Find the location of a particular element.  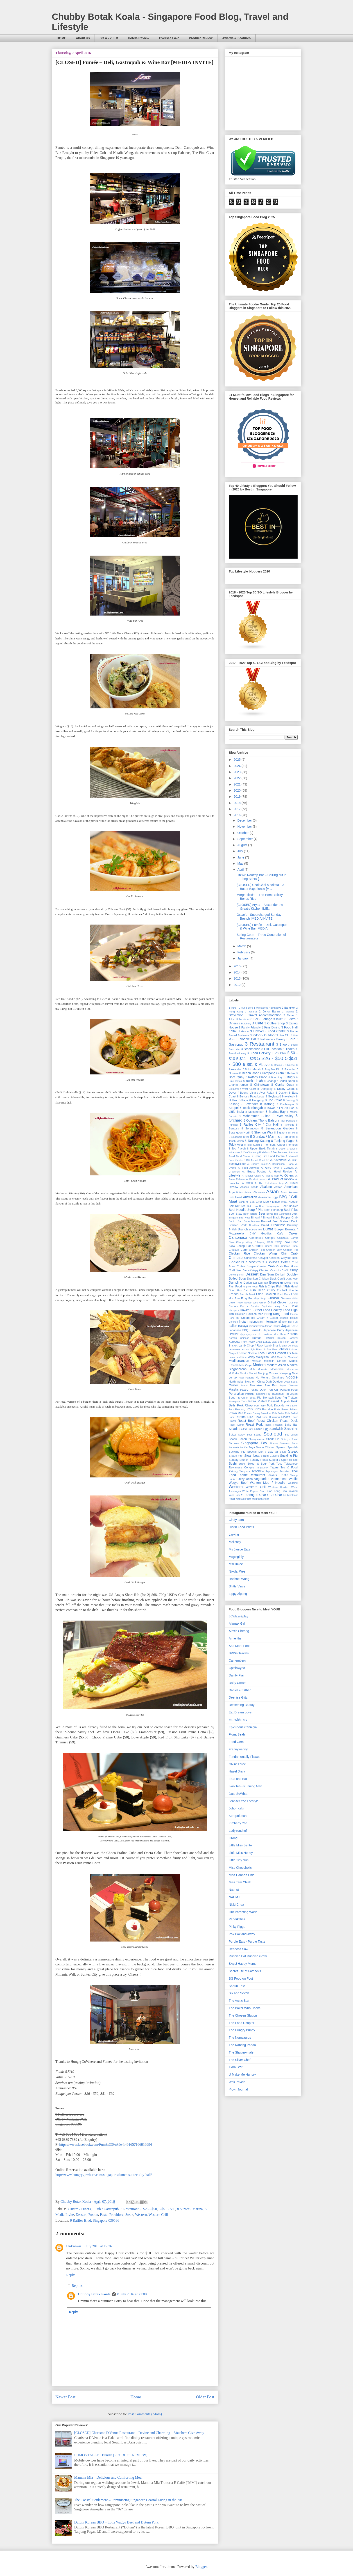

Greek is located at coordinates (262, 1302).